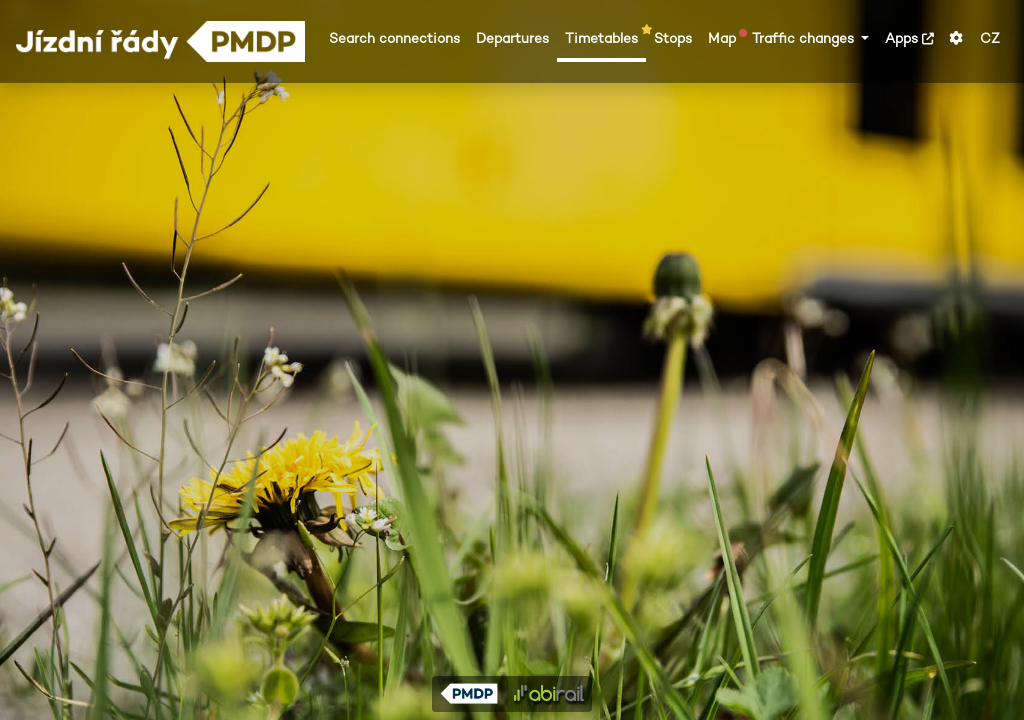  Describe the element at coordinates (673, 38) in the screenshot. I see `Stops` at that location.